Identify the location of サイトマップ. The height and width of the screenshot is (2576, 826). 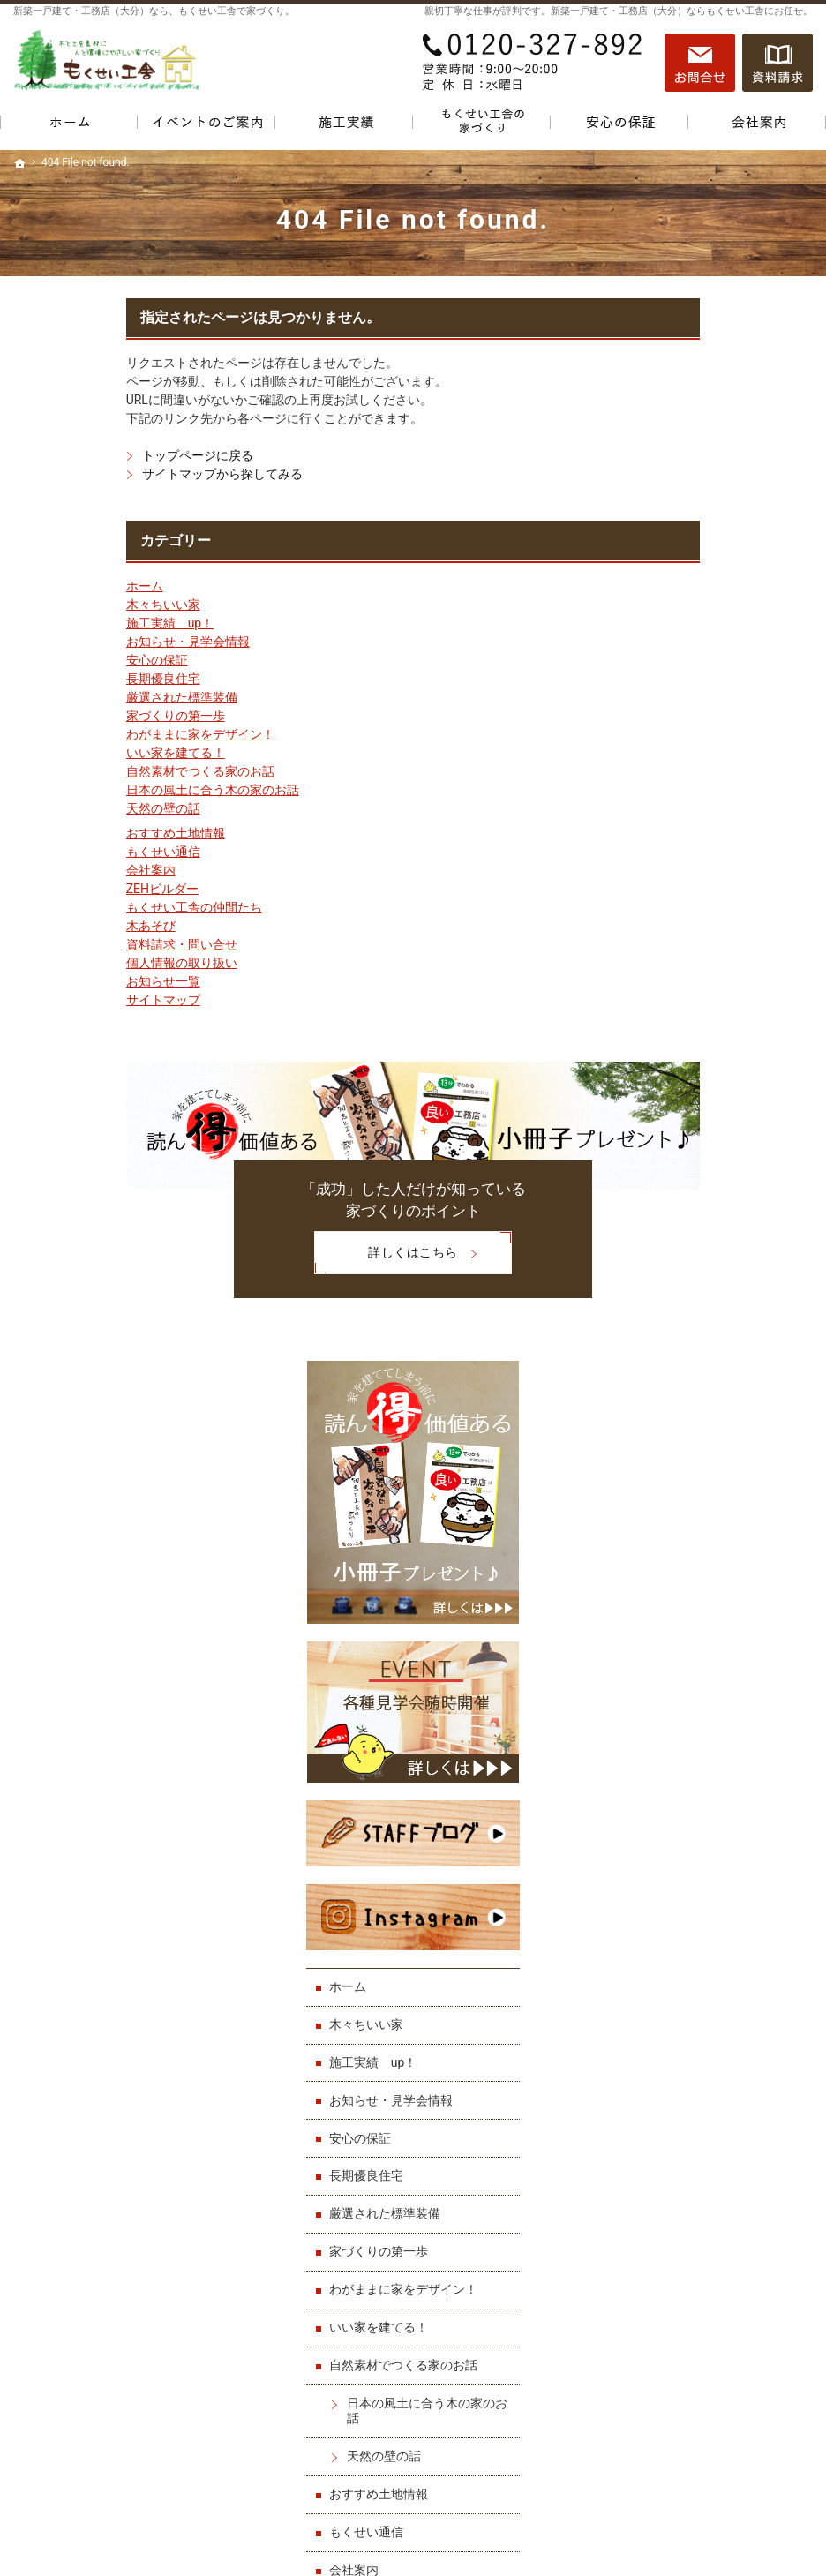
(50, 1000).